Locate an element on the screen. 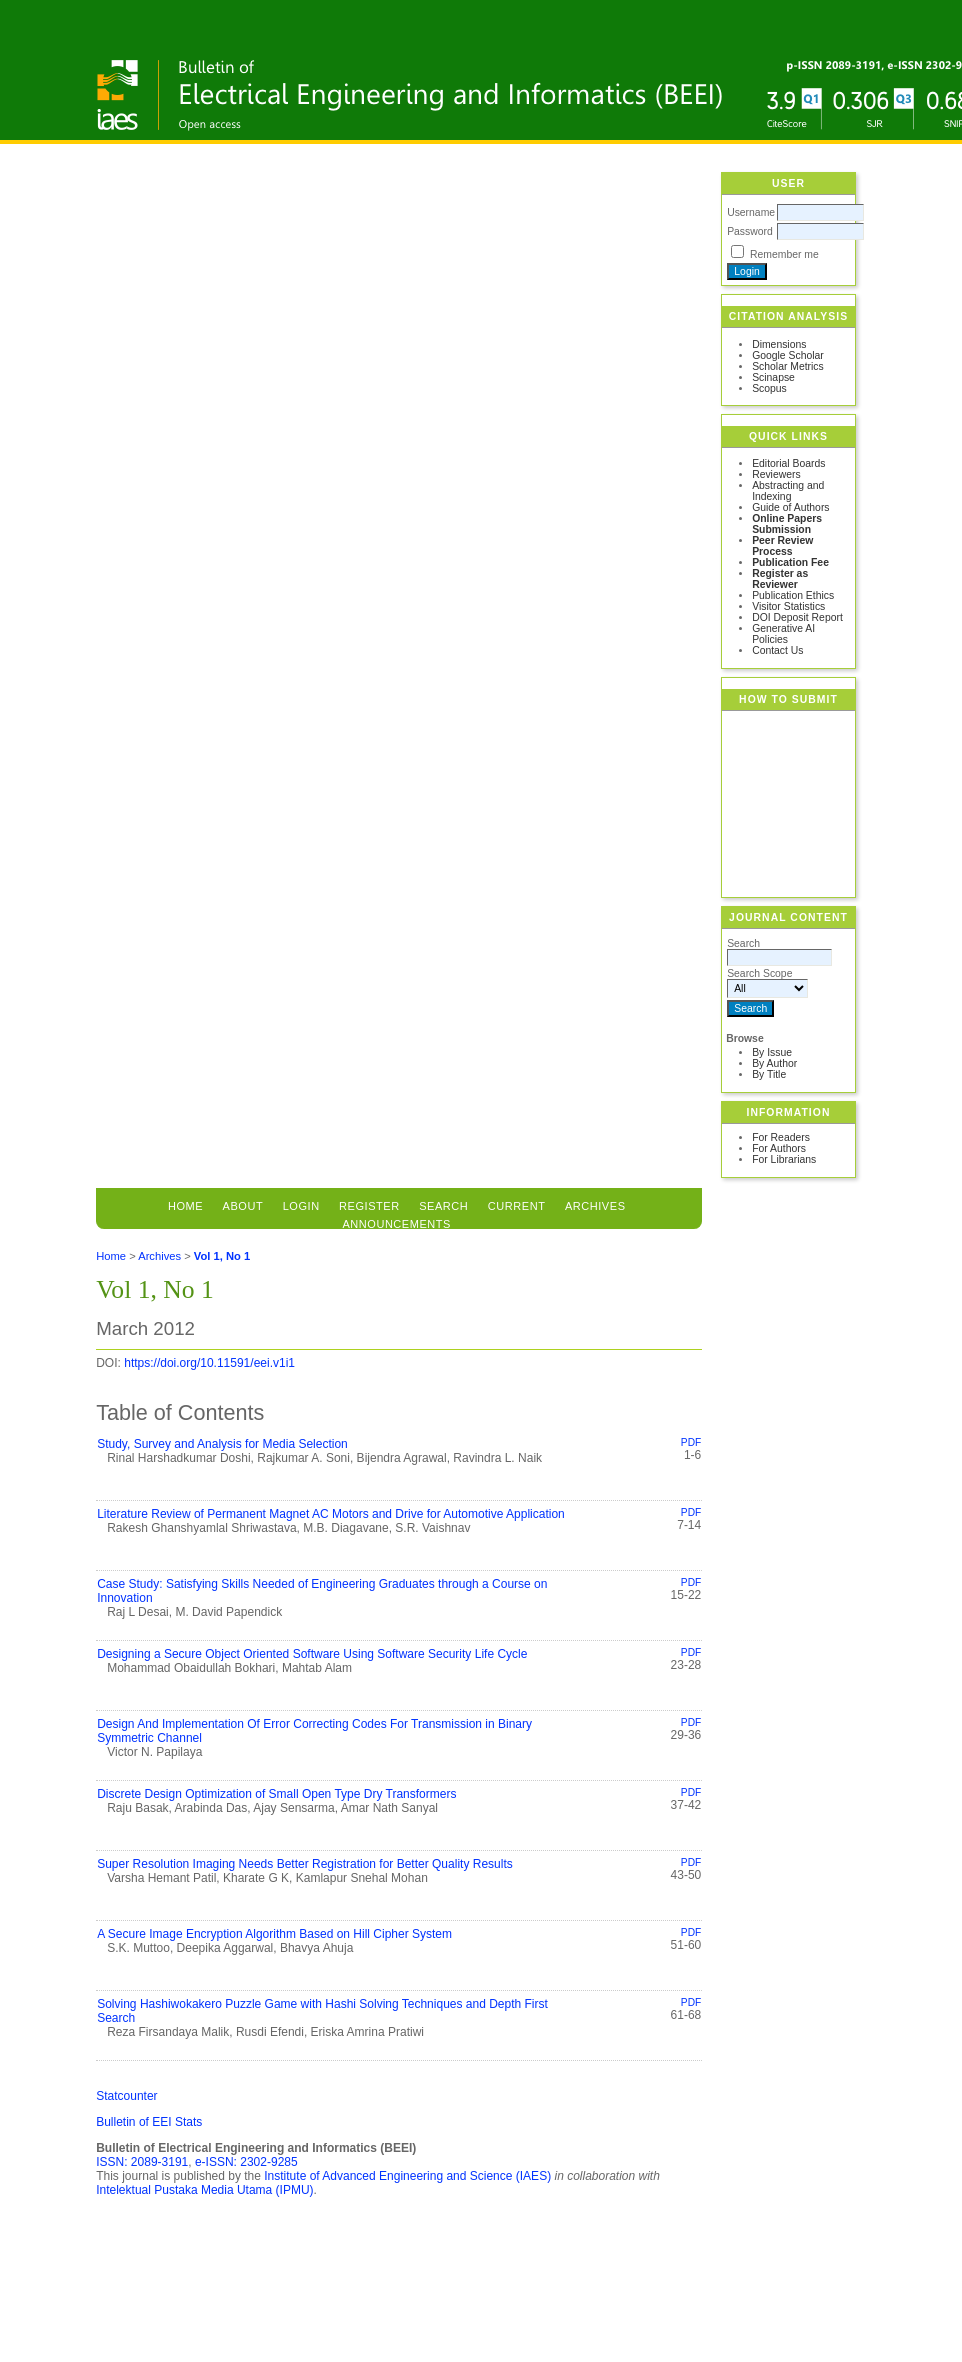 The image size is (962, 2362). Visitor Statistics is located at coordinates (788, 606).